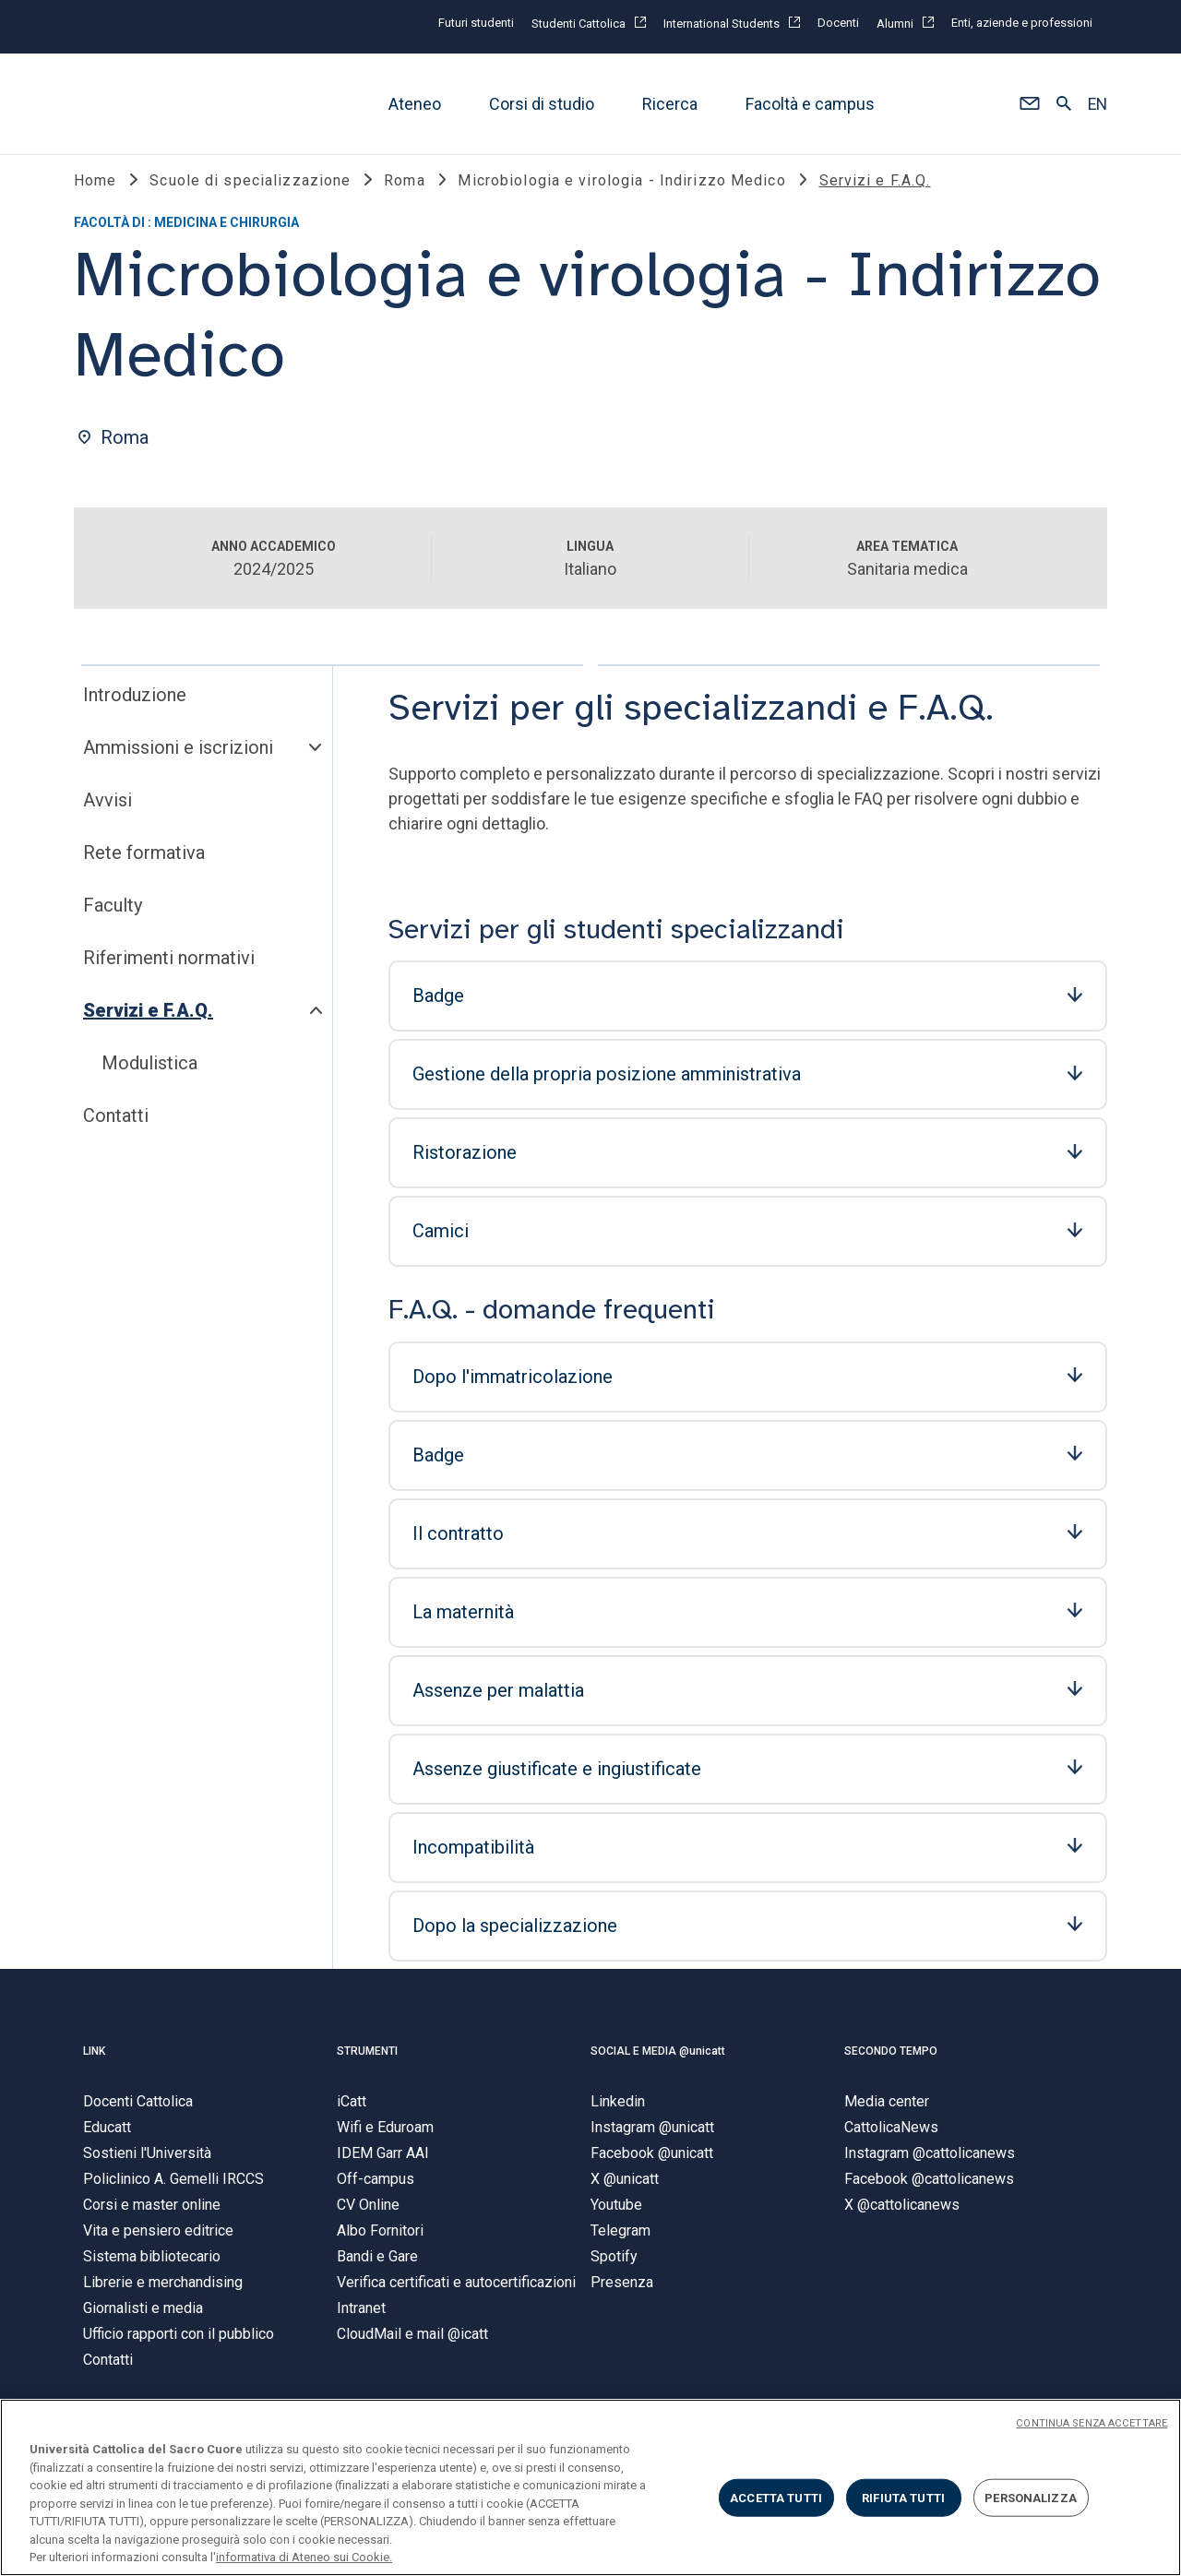  I want to click on EN [button], so click(1097, 104).